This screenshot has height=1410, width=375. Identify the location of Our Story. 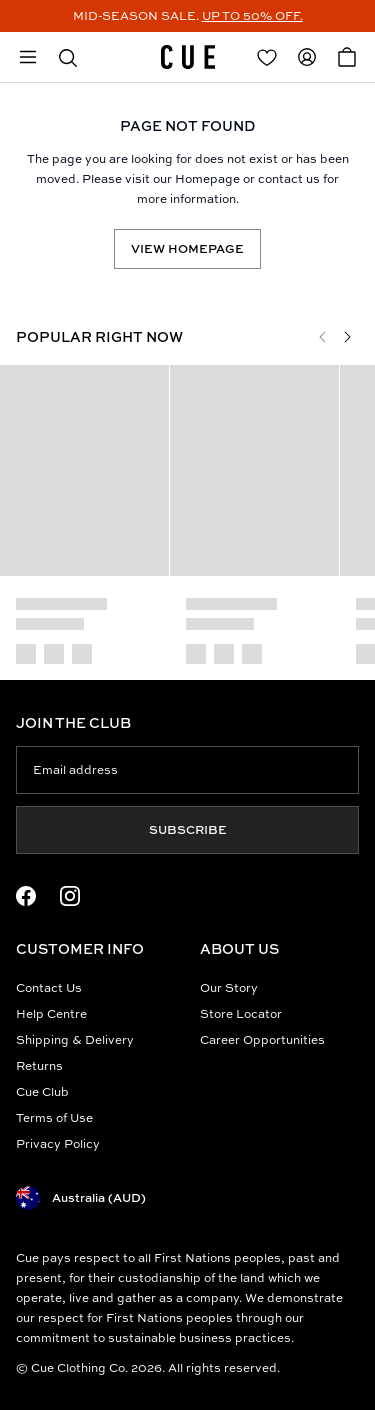
(229, 987).